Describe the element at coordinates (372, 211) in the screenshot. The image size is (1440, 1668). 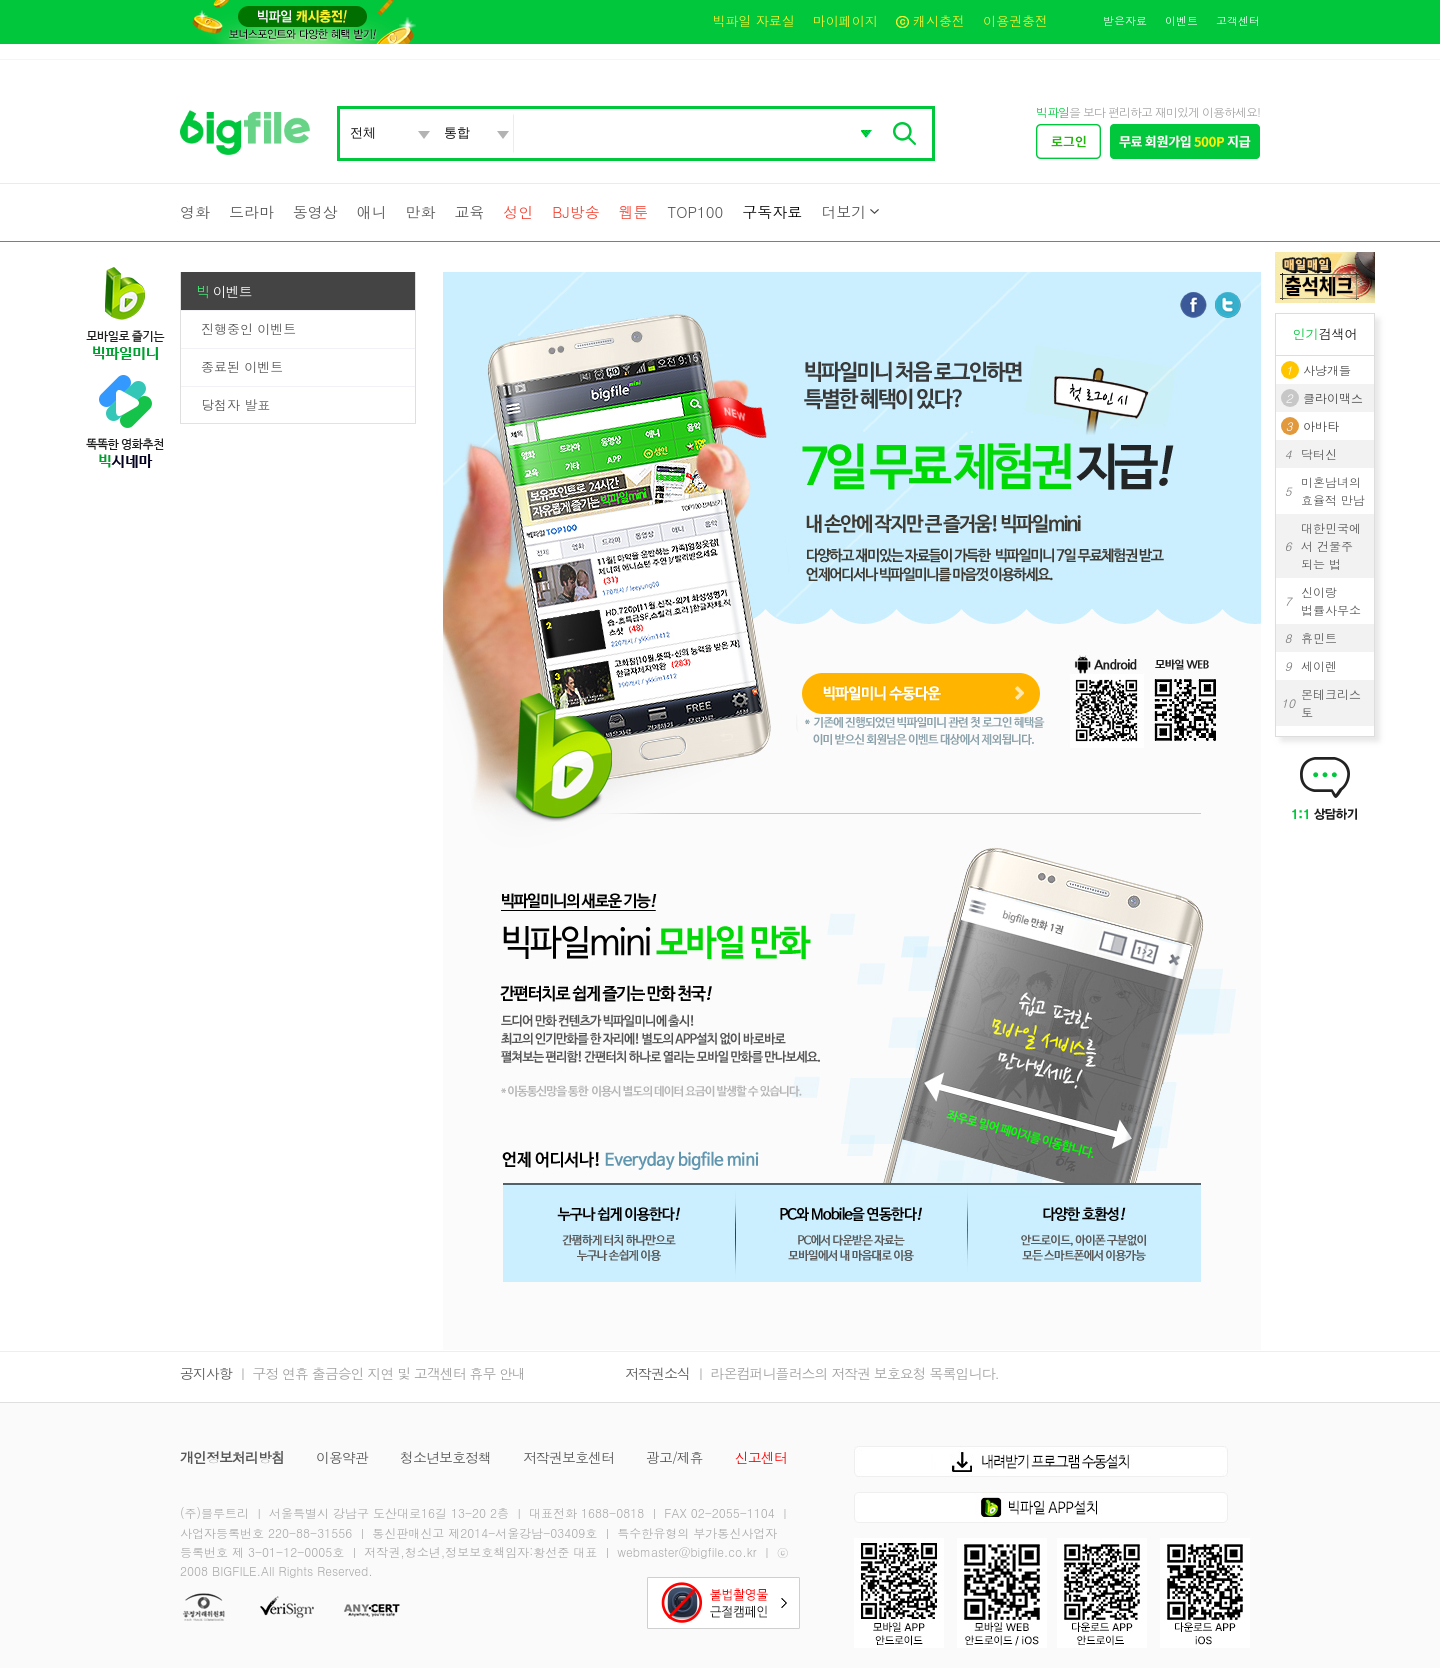
I see `애니` at that location.